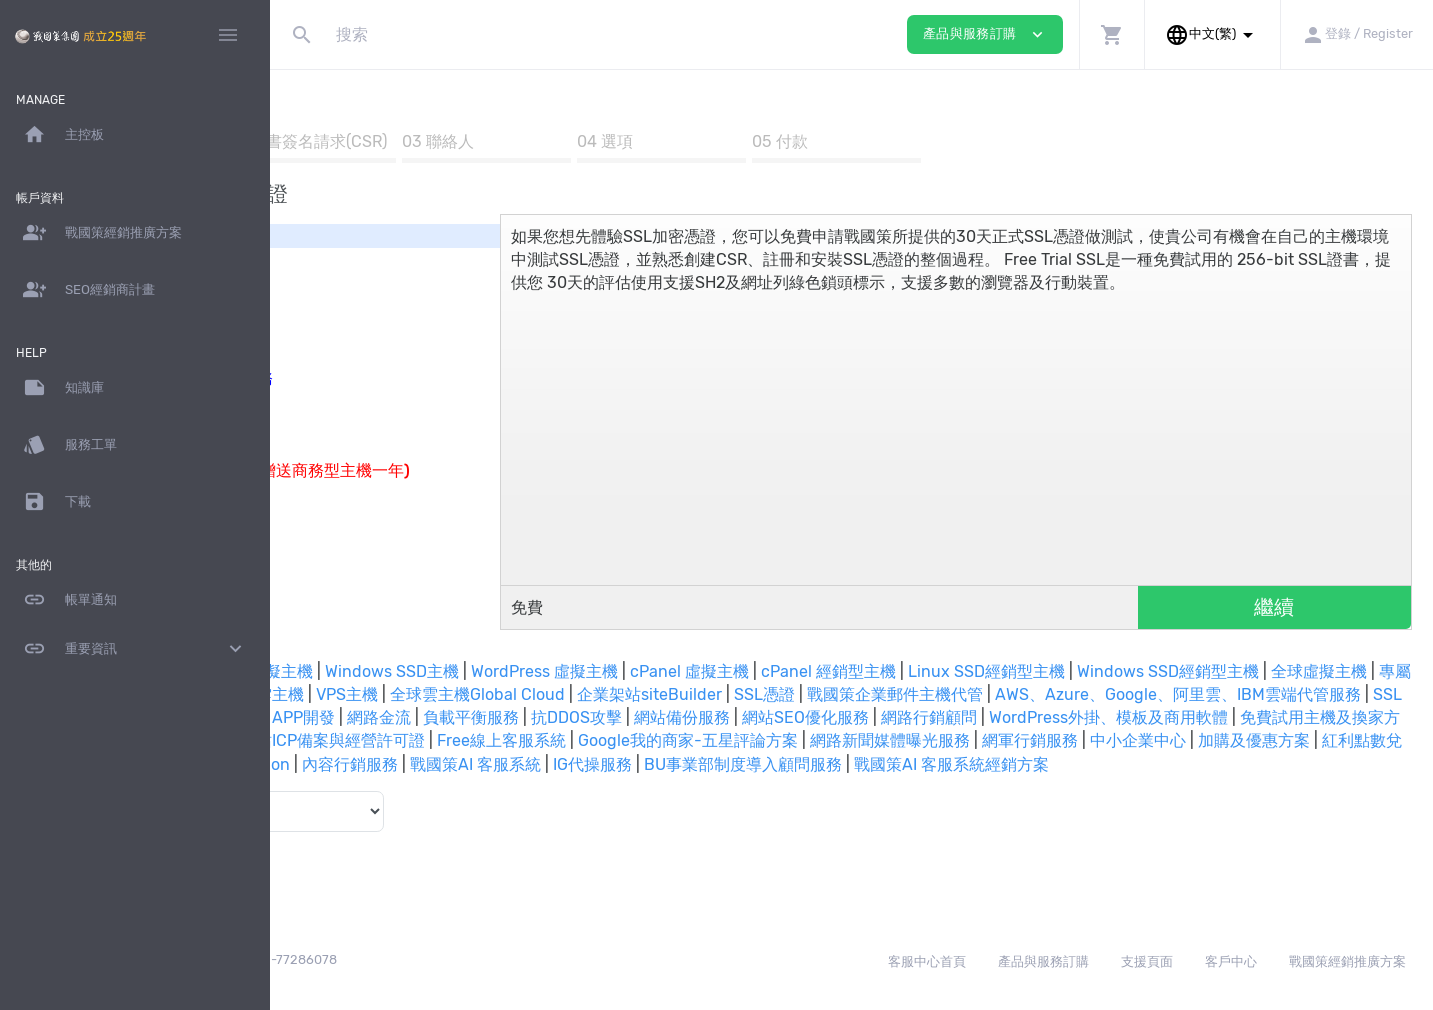  Describe the element at coordinates (732, 740) in the screenshot. I see `WordPress外掛、模板及商用軟體` at that location.